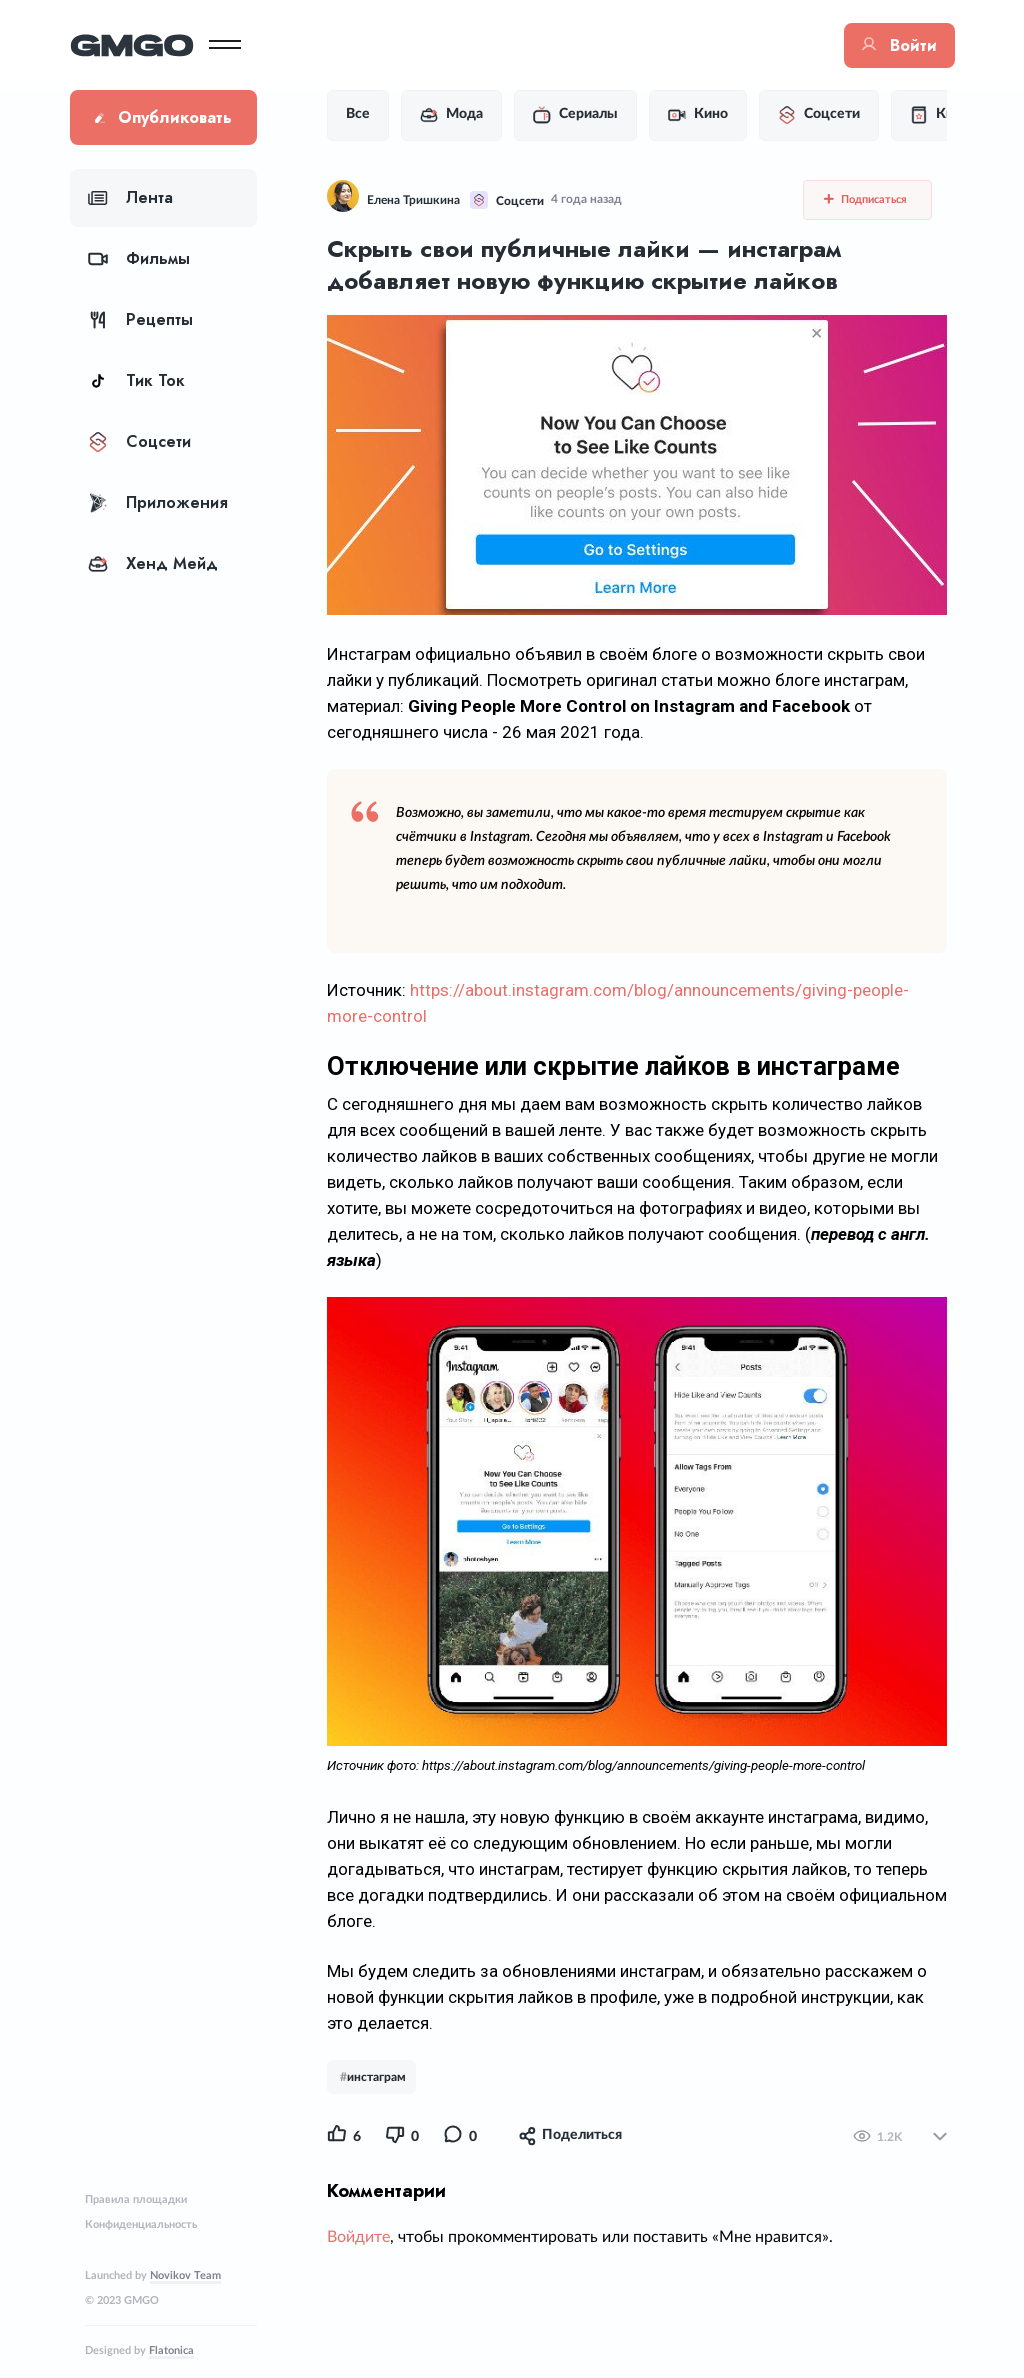  What do you see at coordinates (171, 2350) in the screenshot?
I see `Flatonica` at bounding box center [171, 2350].